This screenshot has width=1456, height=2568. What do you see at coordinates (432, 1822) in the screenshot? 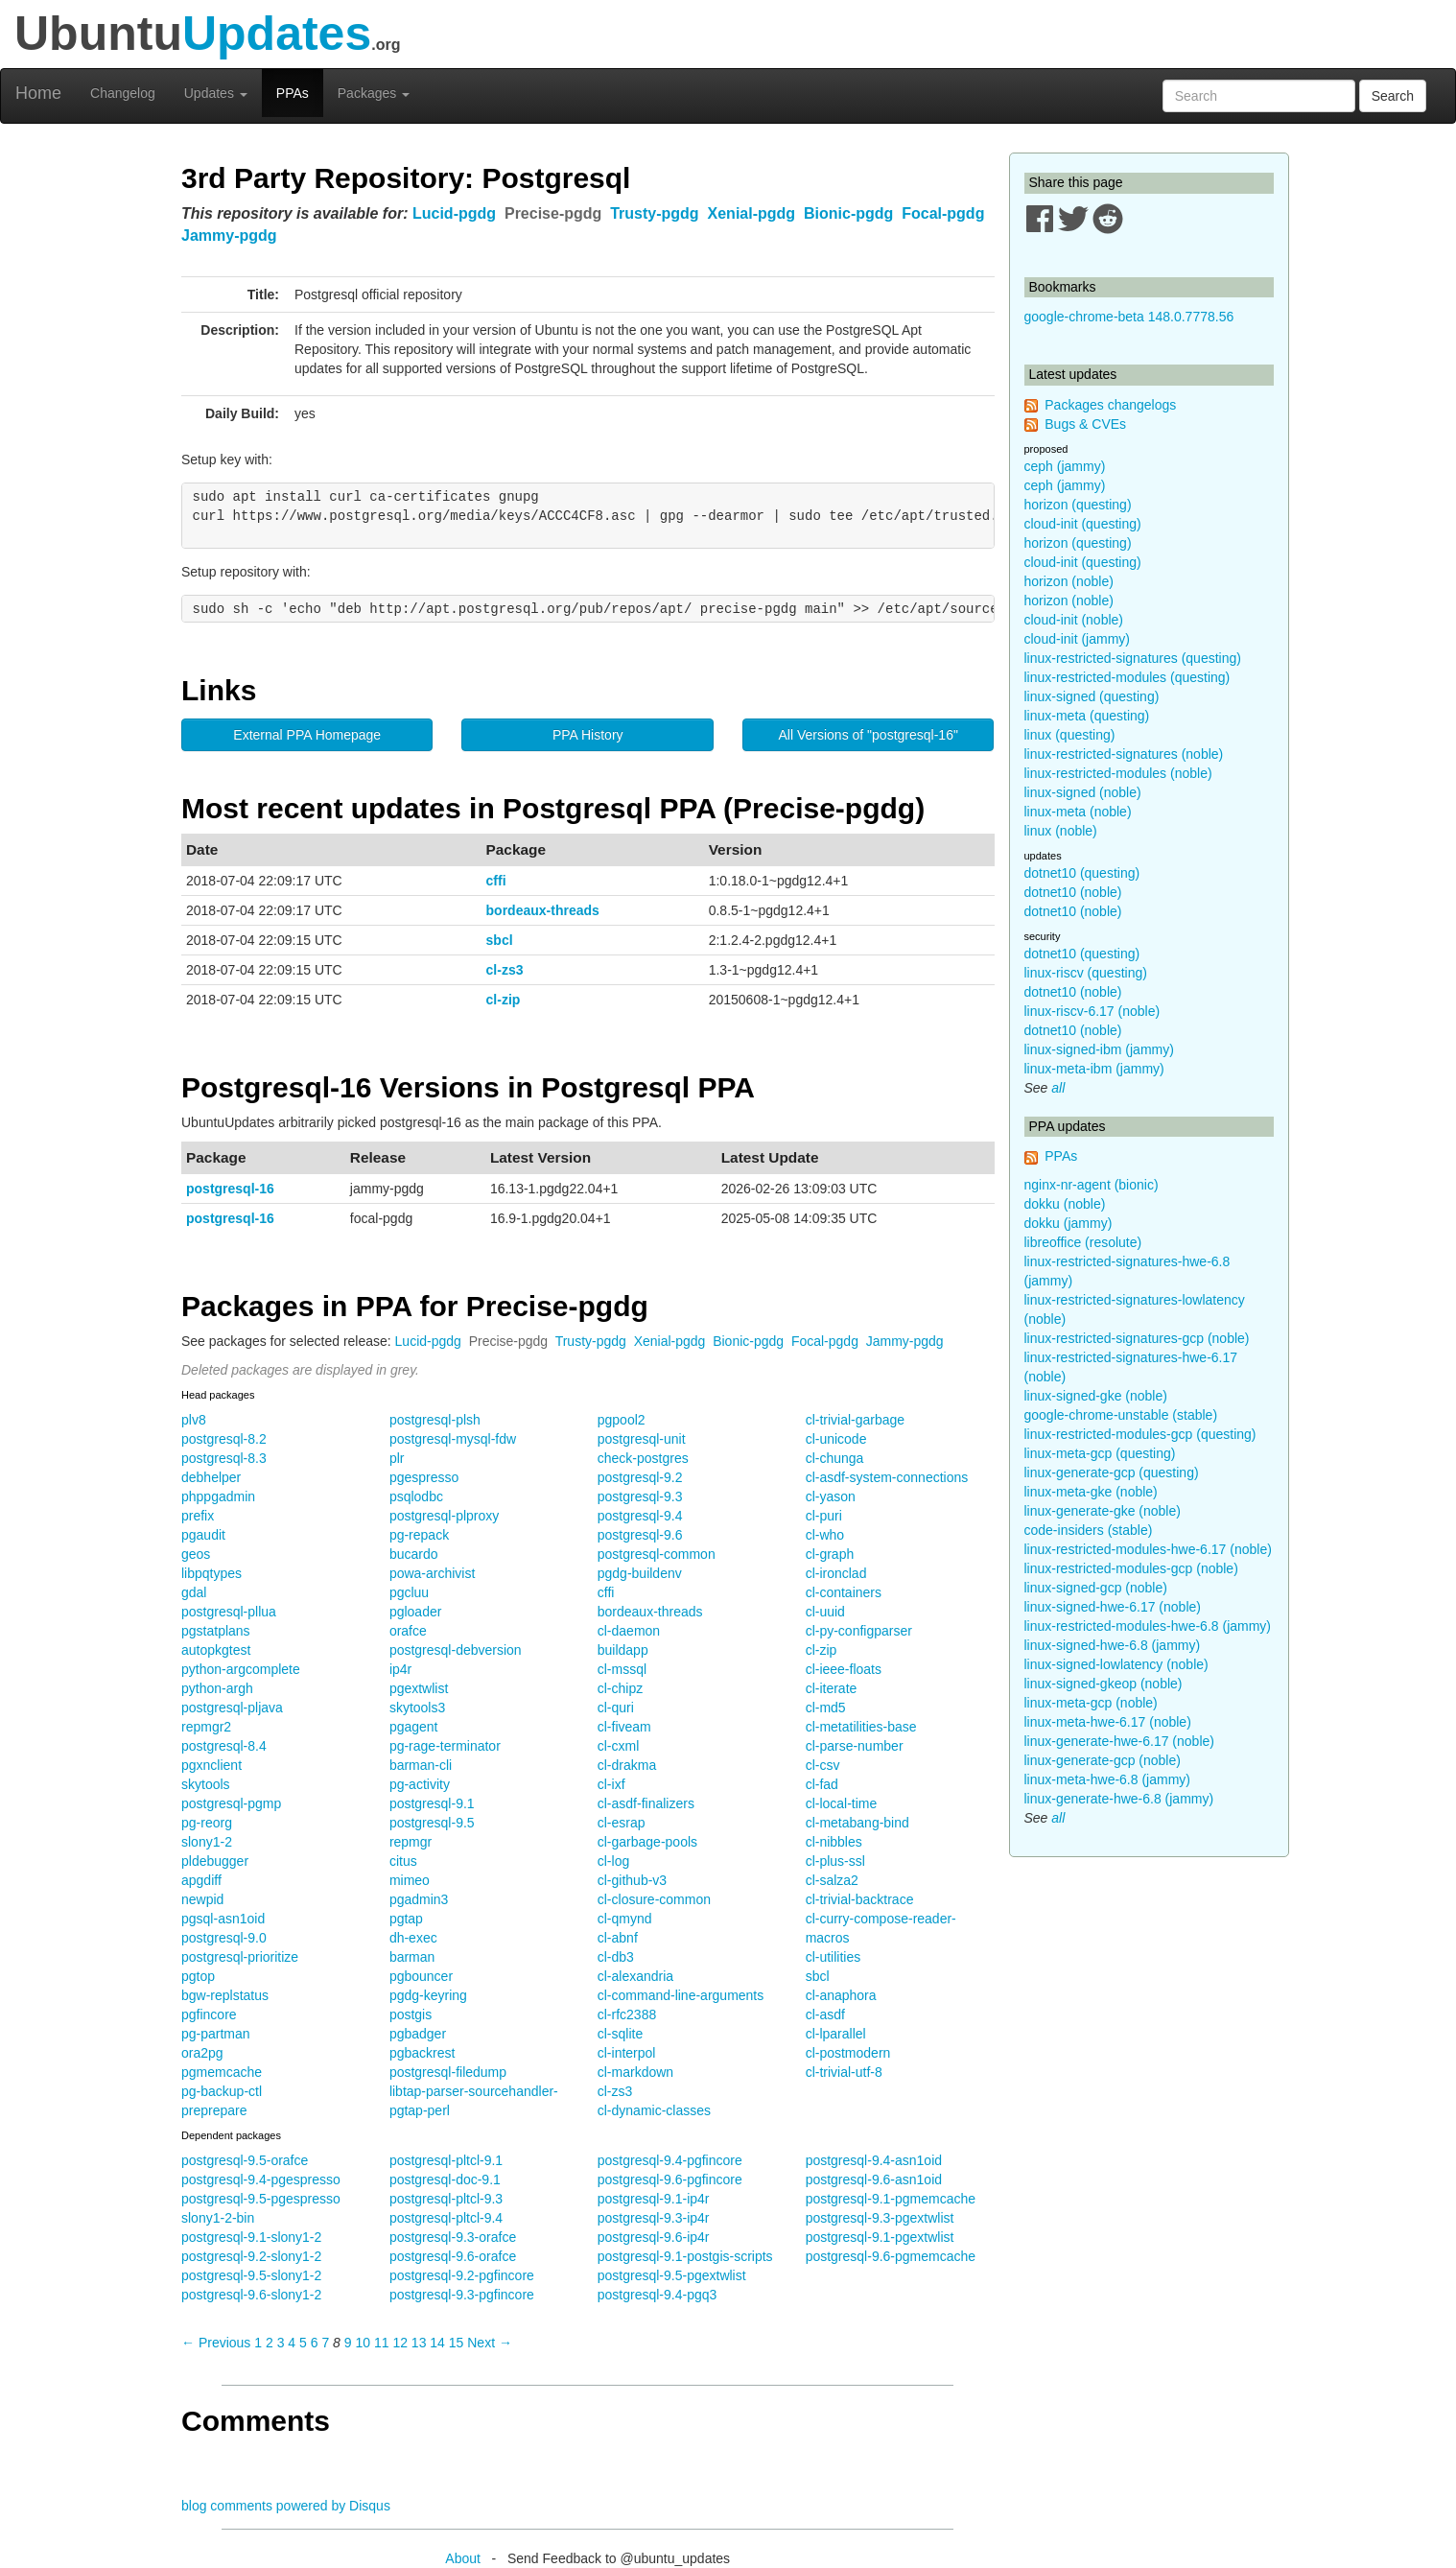
I see `postgresql-9.5` at bounding box center [432, 1822].